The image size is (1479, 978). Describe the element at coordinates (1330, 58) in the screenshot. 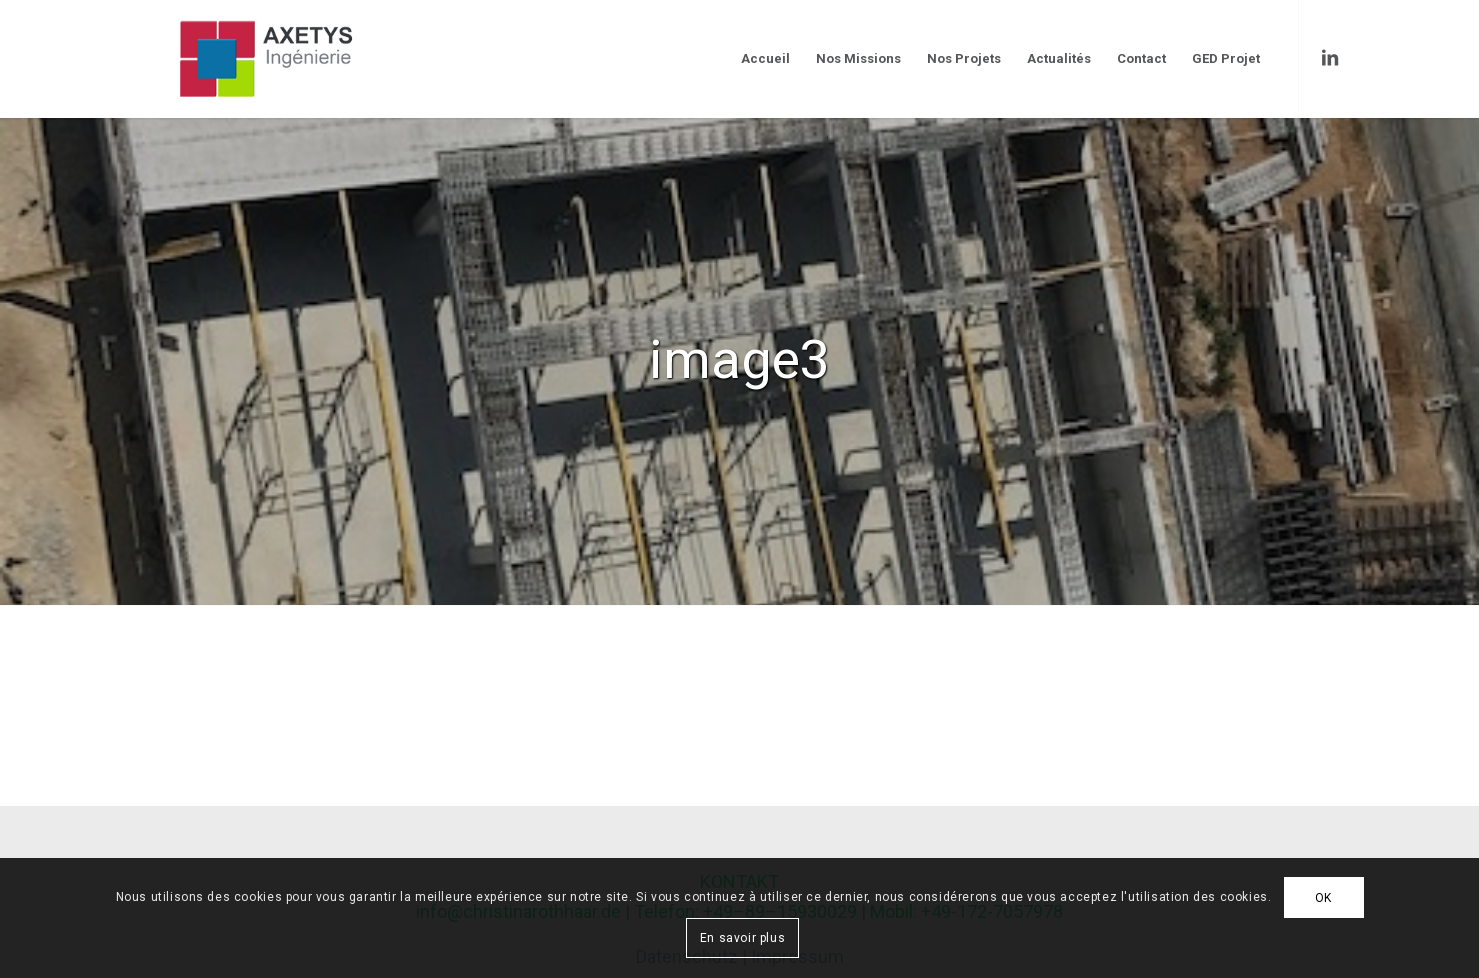

I see `[Link to LinkedIn]` at that location.